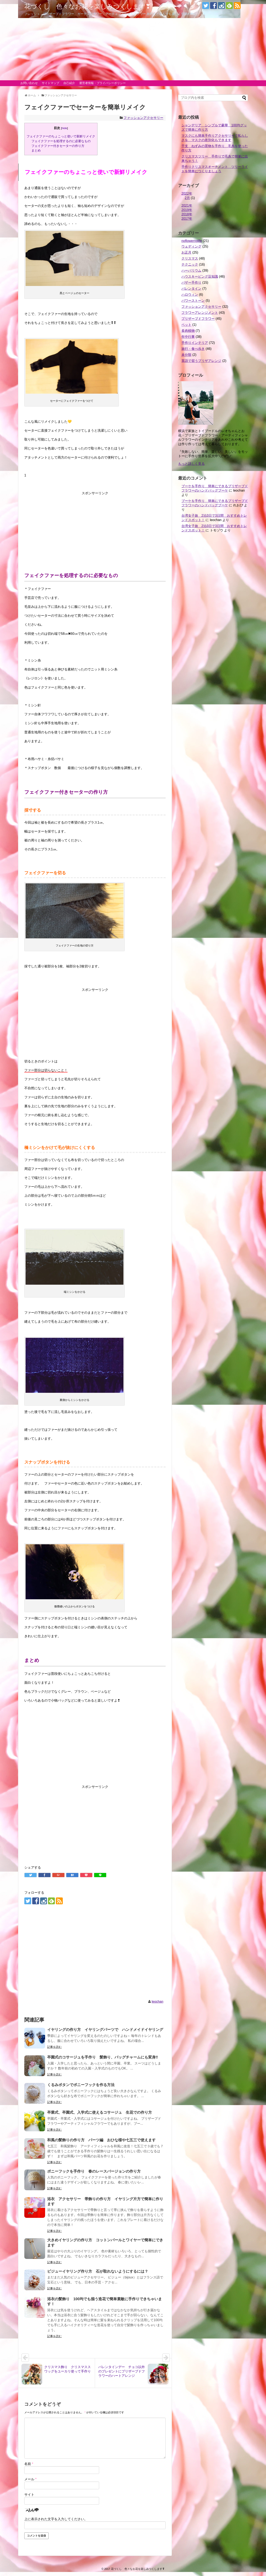 Image resolution: width=266 pixels, height=2576 pixels. Describe the element at coordinates (64, 128) in the screenshot. I see `hide` at that location.